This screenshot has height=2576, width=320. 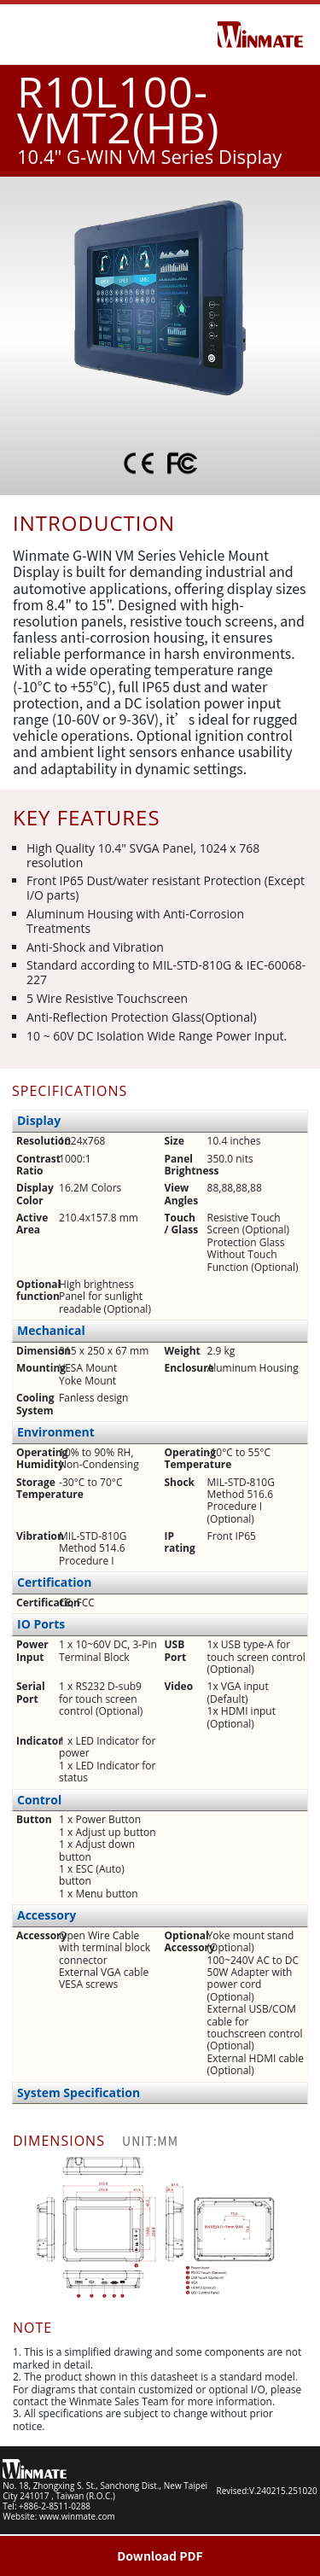 I want to click on Download PDF, so click(x=160, y=2555).